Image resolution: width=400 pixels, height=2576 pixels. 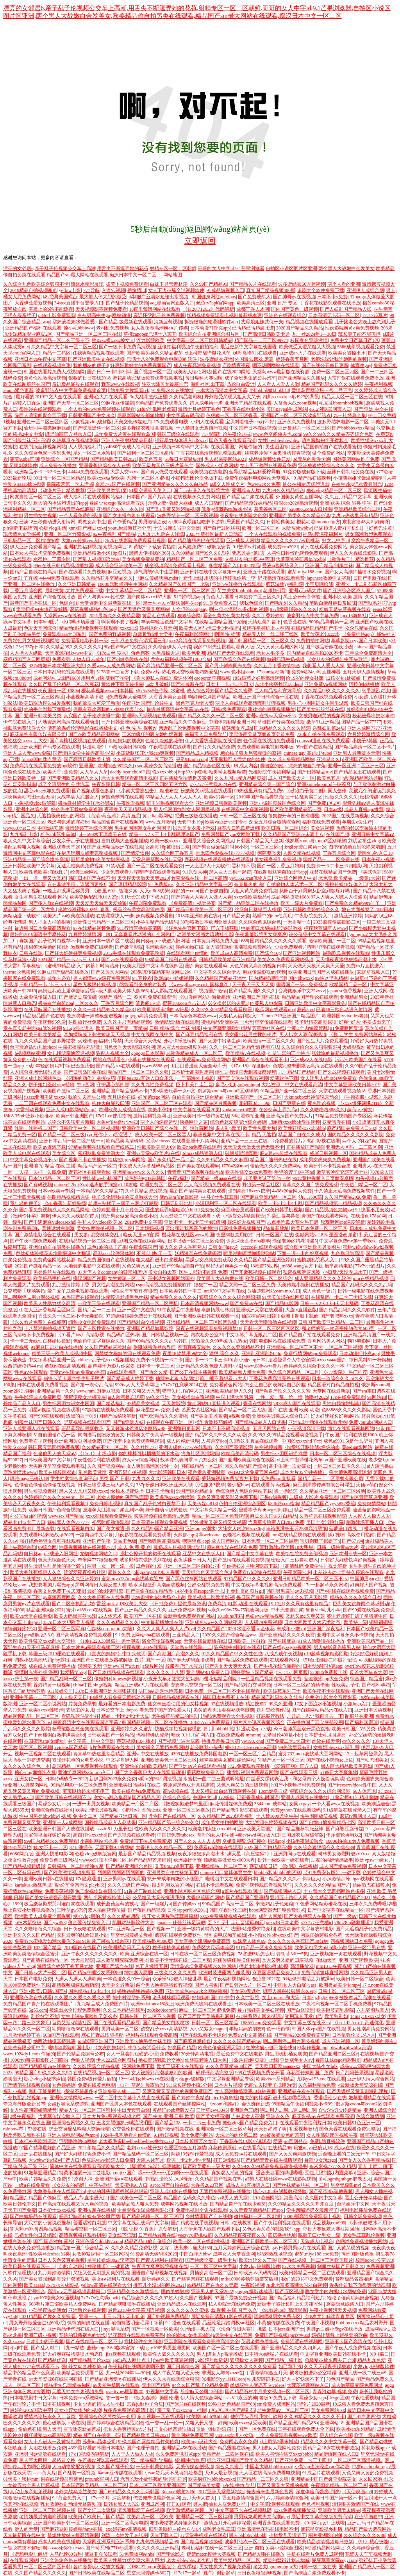 I want to click on 两个人的深夜运动, so click(x=159, y=1122).